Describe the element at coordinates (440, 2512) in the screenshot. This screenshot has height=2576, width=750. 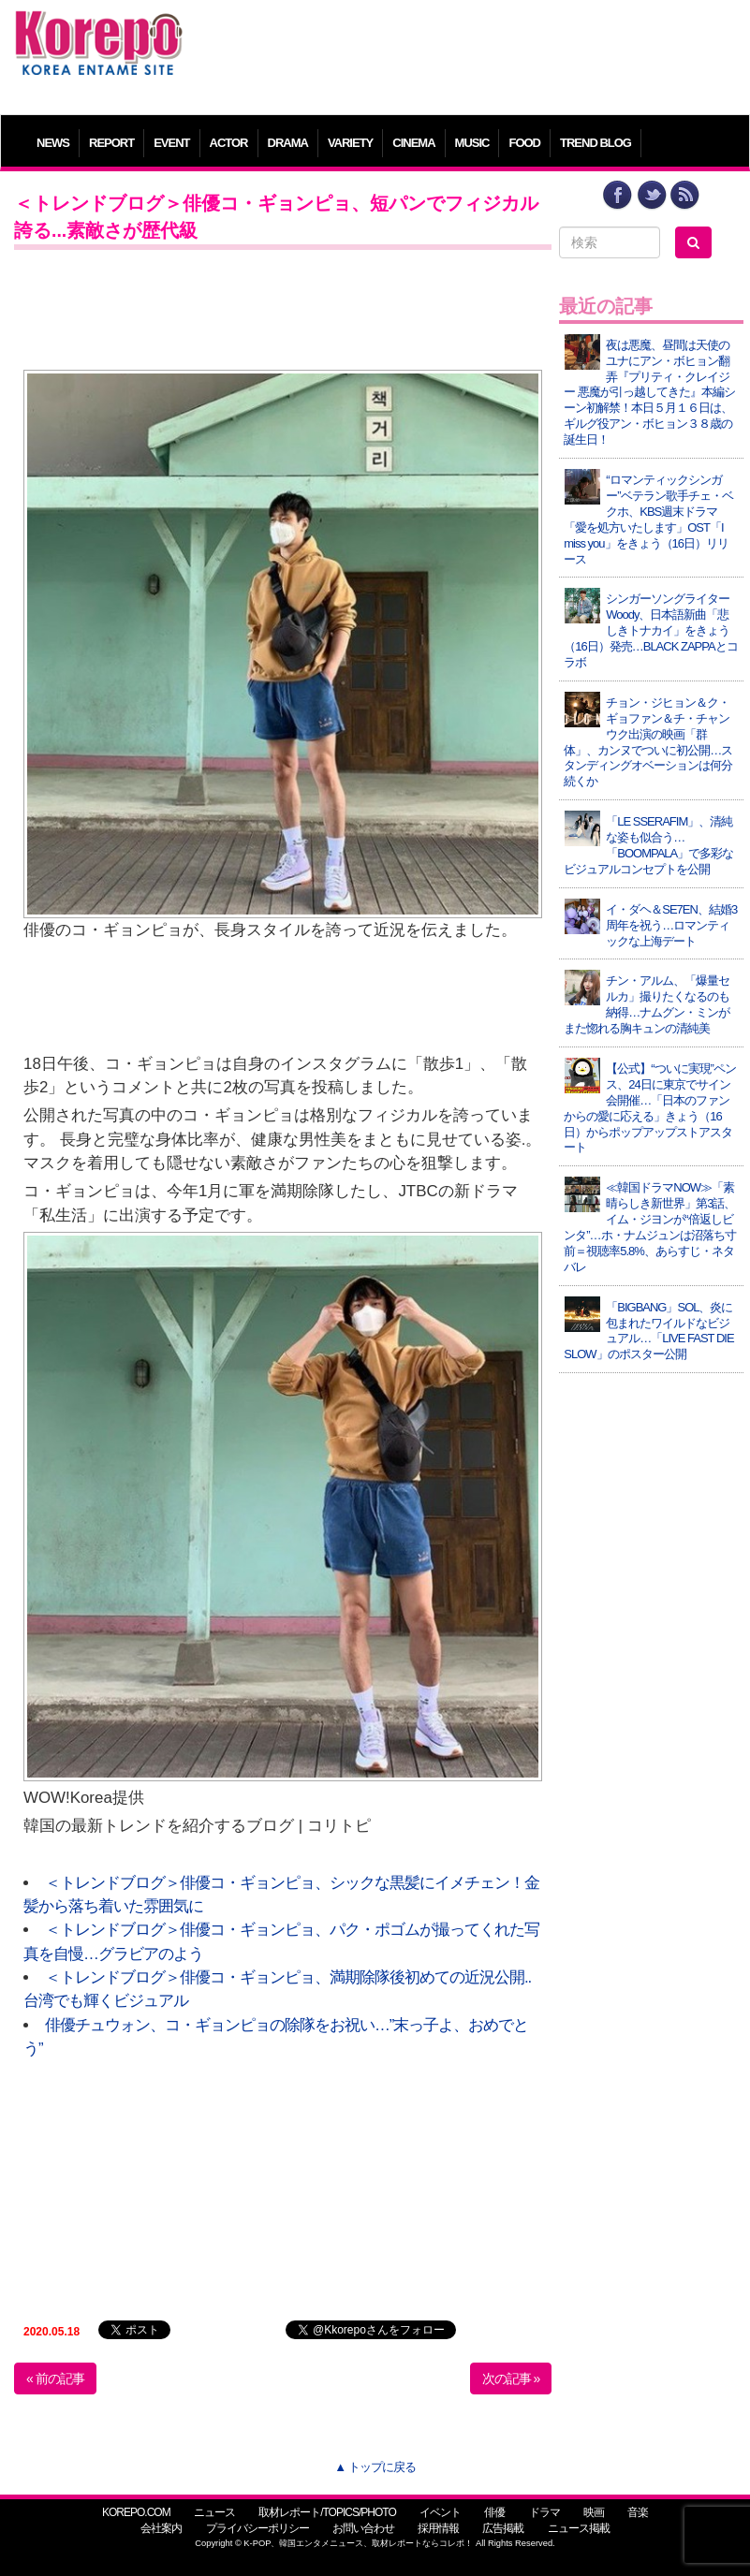
I see `イベント` at that location.